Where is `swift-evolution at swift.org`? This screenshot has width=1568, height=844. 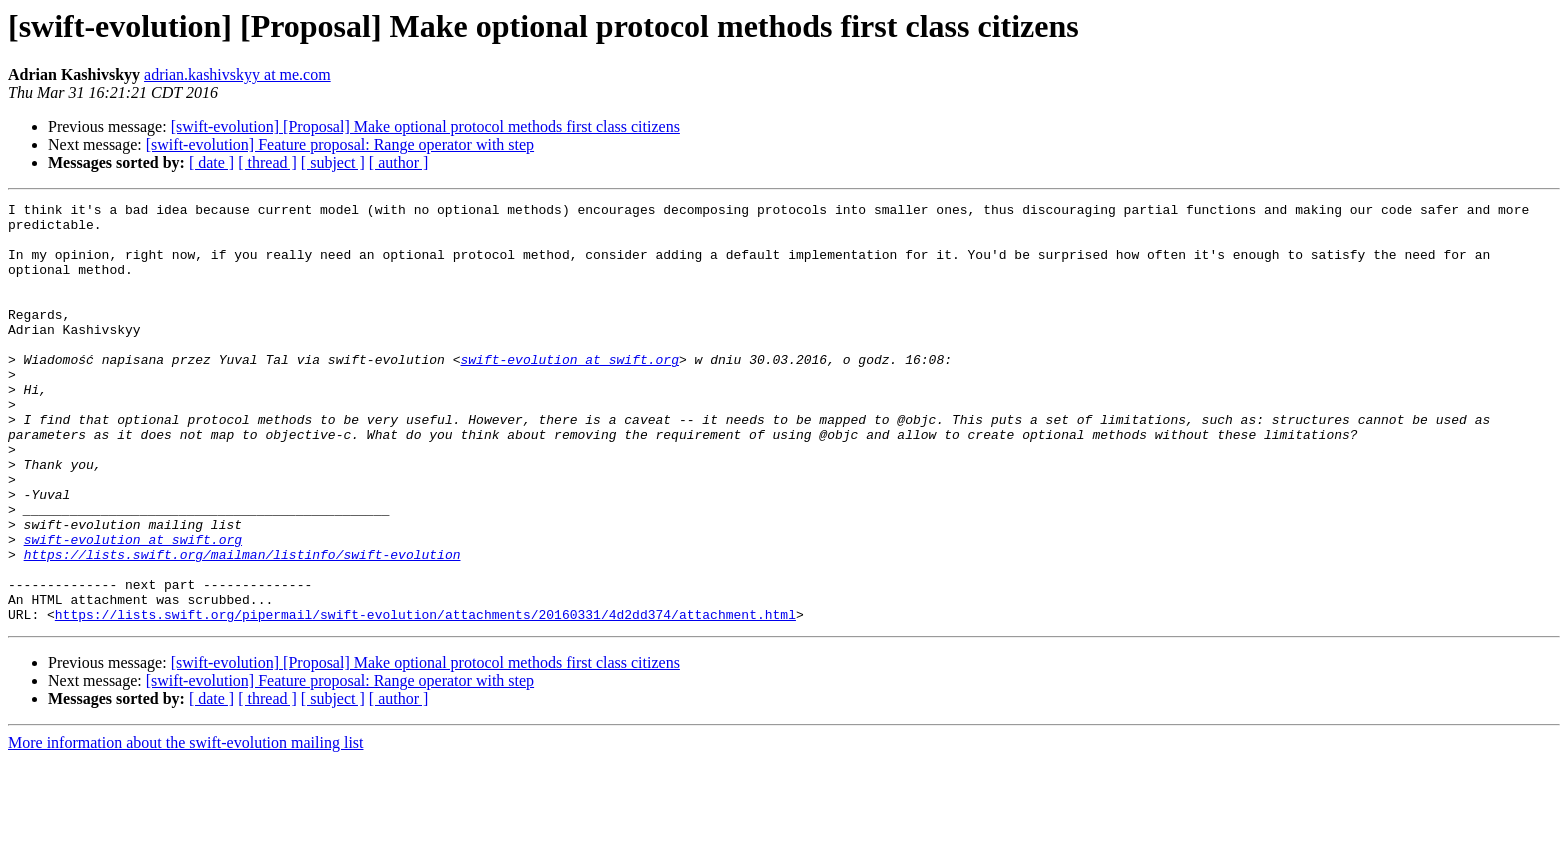
swift-evolution at swift.org is located at coordinates (569, 392).